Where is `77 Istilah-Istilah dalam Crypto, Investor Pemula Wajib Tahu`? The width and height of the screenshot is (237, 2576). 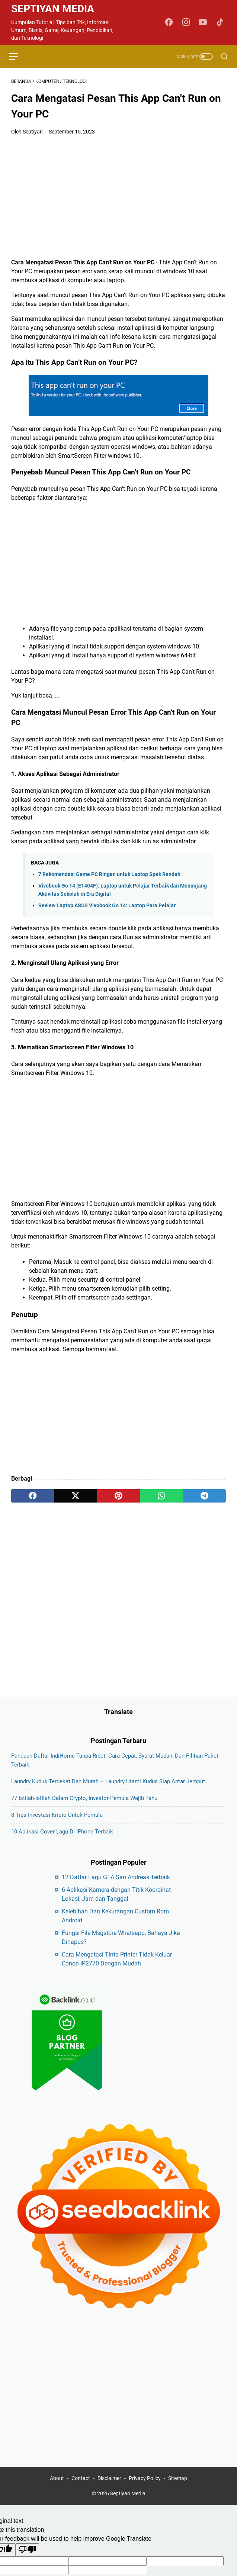 77 Istilah-Istilah dalam Crypto, Investor Pemula Wajib Tahu is located at coordinates (84, 1807).